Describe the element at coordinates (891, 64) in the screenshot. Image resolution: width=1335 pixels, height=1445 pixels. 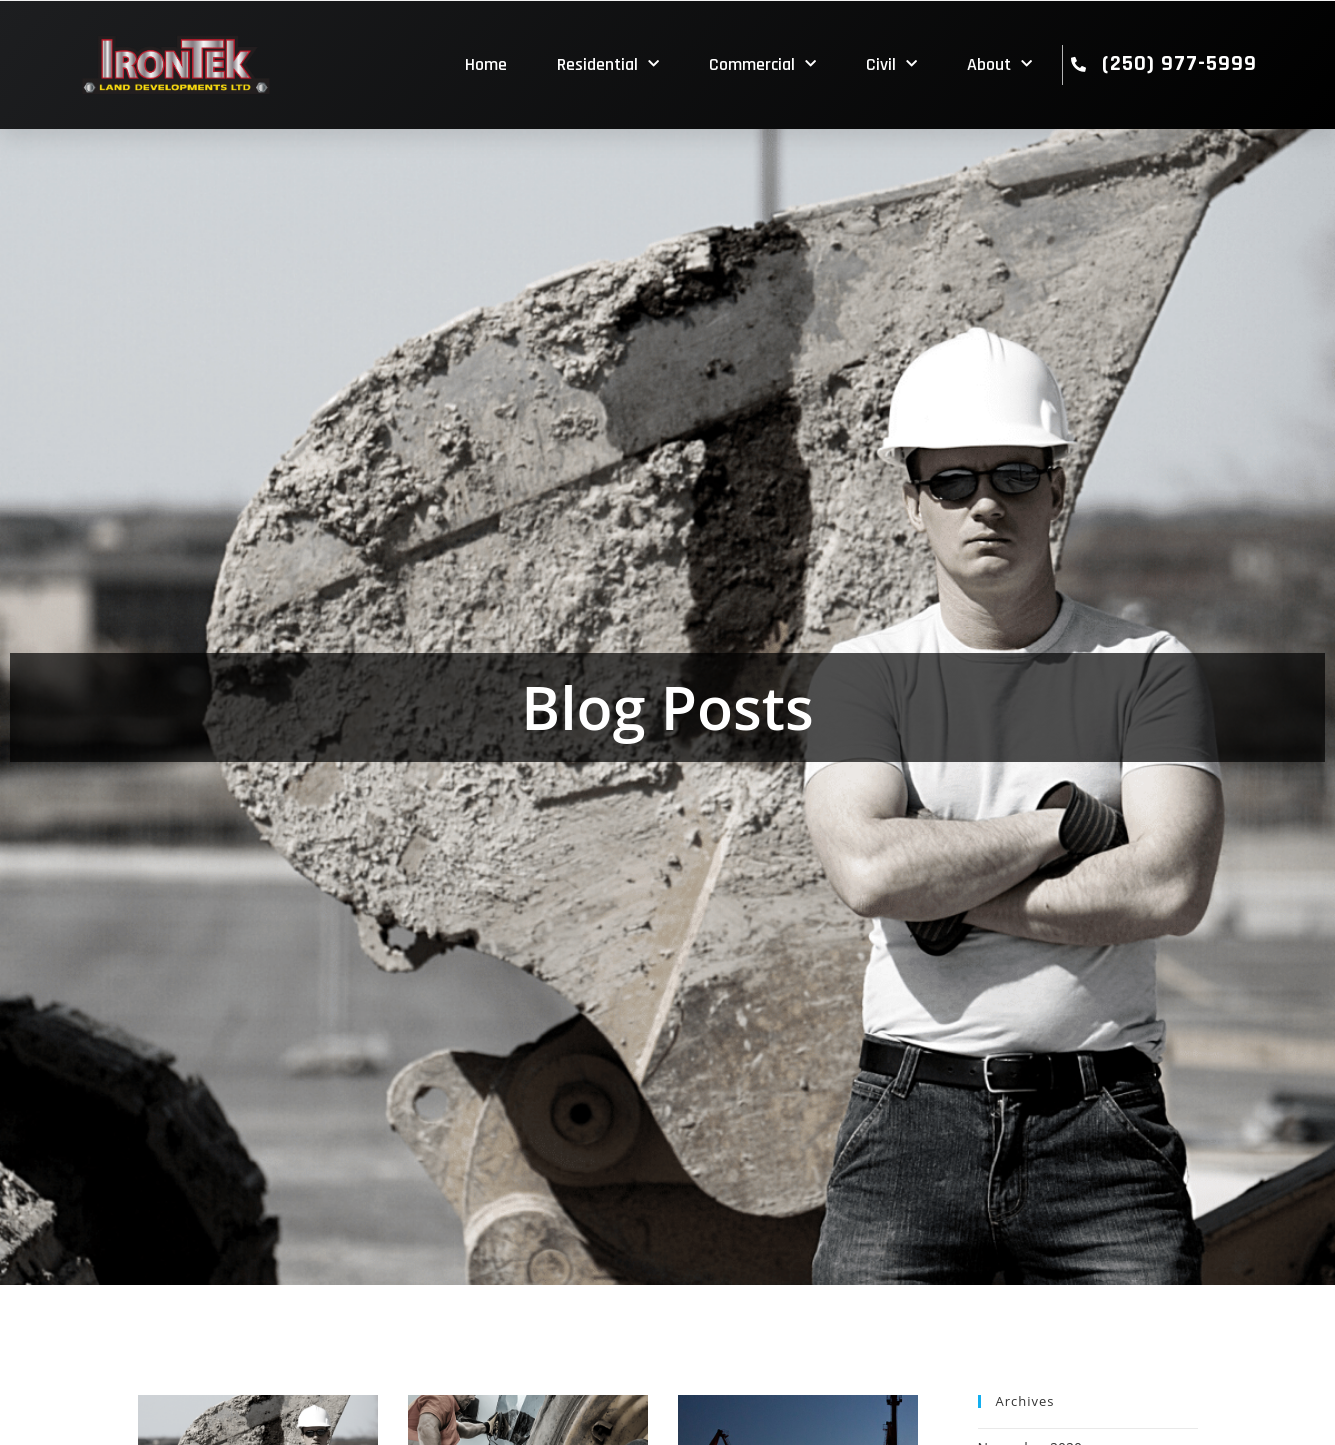
I see `Civil` at that location.